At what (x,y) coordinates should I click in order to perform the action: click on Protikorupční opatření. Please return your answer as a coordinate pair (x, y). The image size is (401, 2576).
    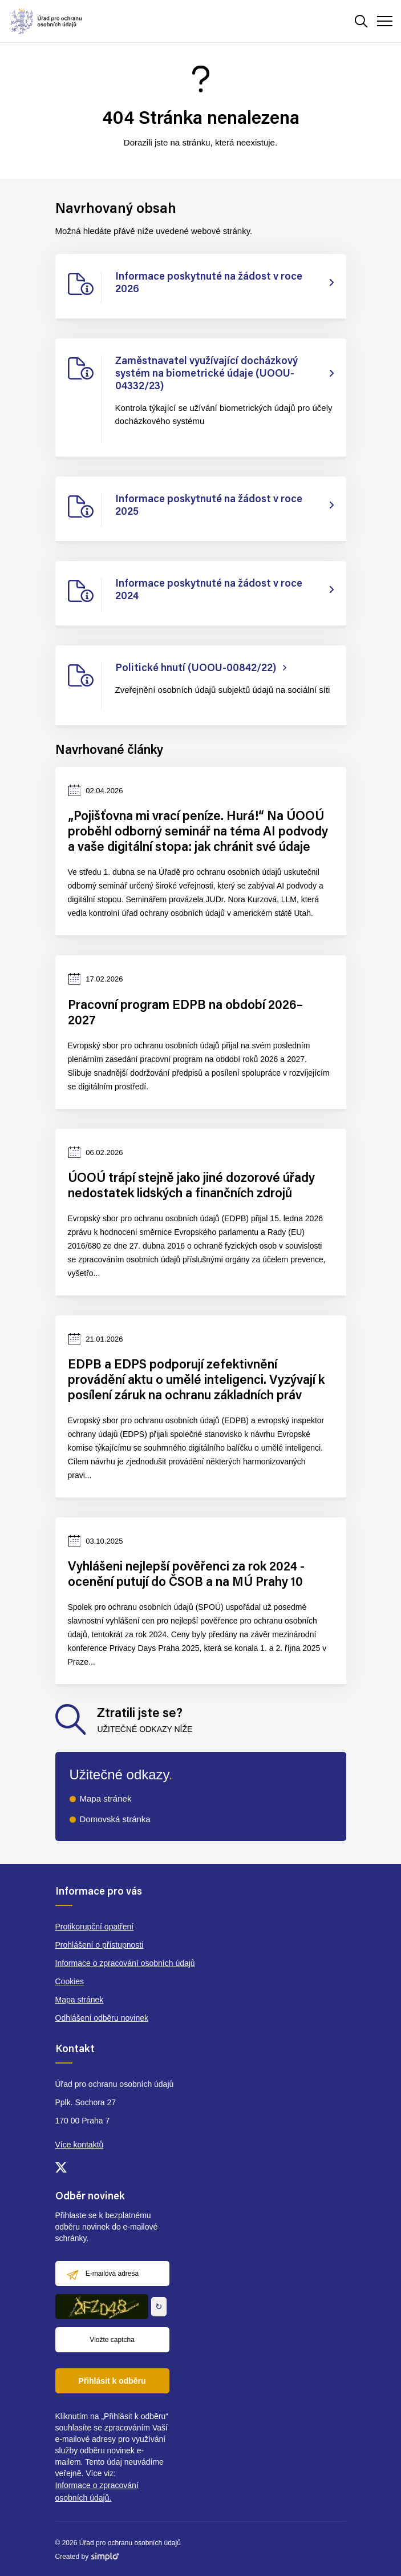
    Looking at the image, I should click on (94, 1926).